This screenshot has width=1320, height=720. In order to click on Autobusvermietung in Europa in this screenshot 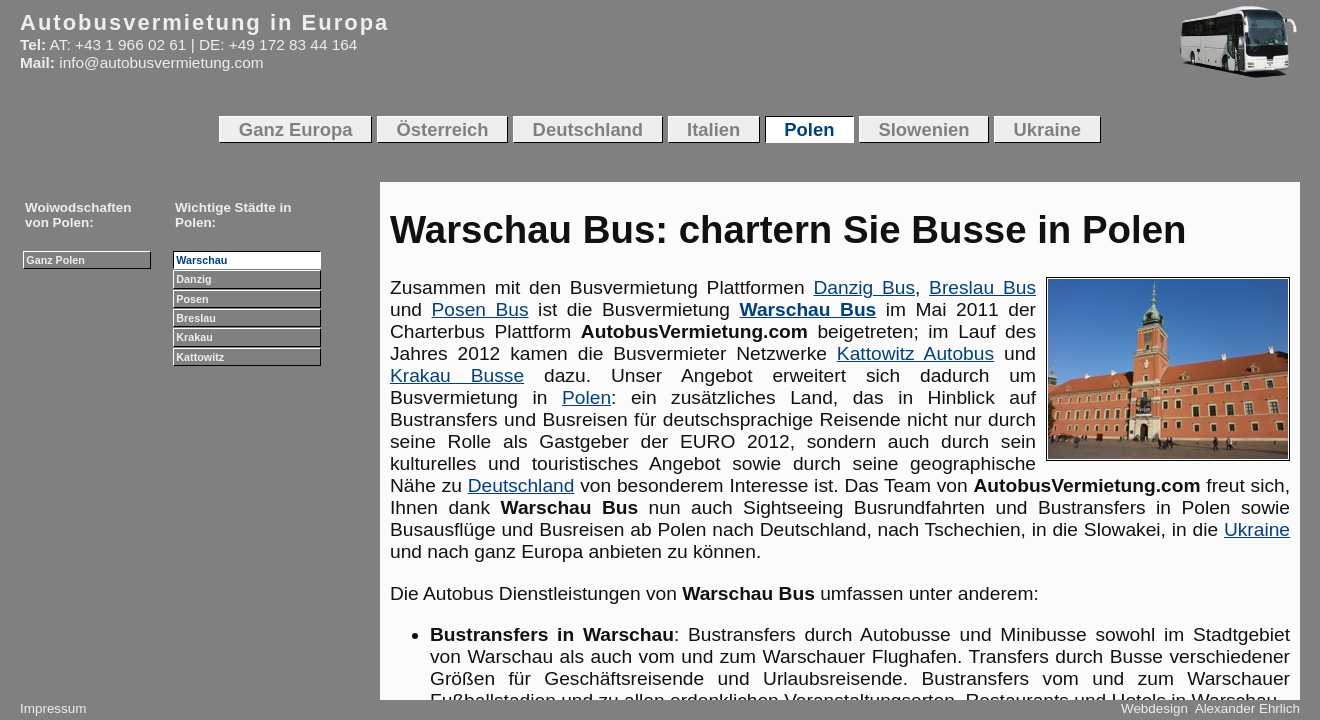, I will do `click(204, 22)`.